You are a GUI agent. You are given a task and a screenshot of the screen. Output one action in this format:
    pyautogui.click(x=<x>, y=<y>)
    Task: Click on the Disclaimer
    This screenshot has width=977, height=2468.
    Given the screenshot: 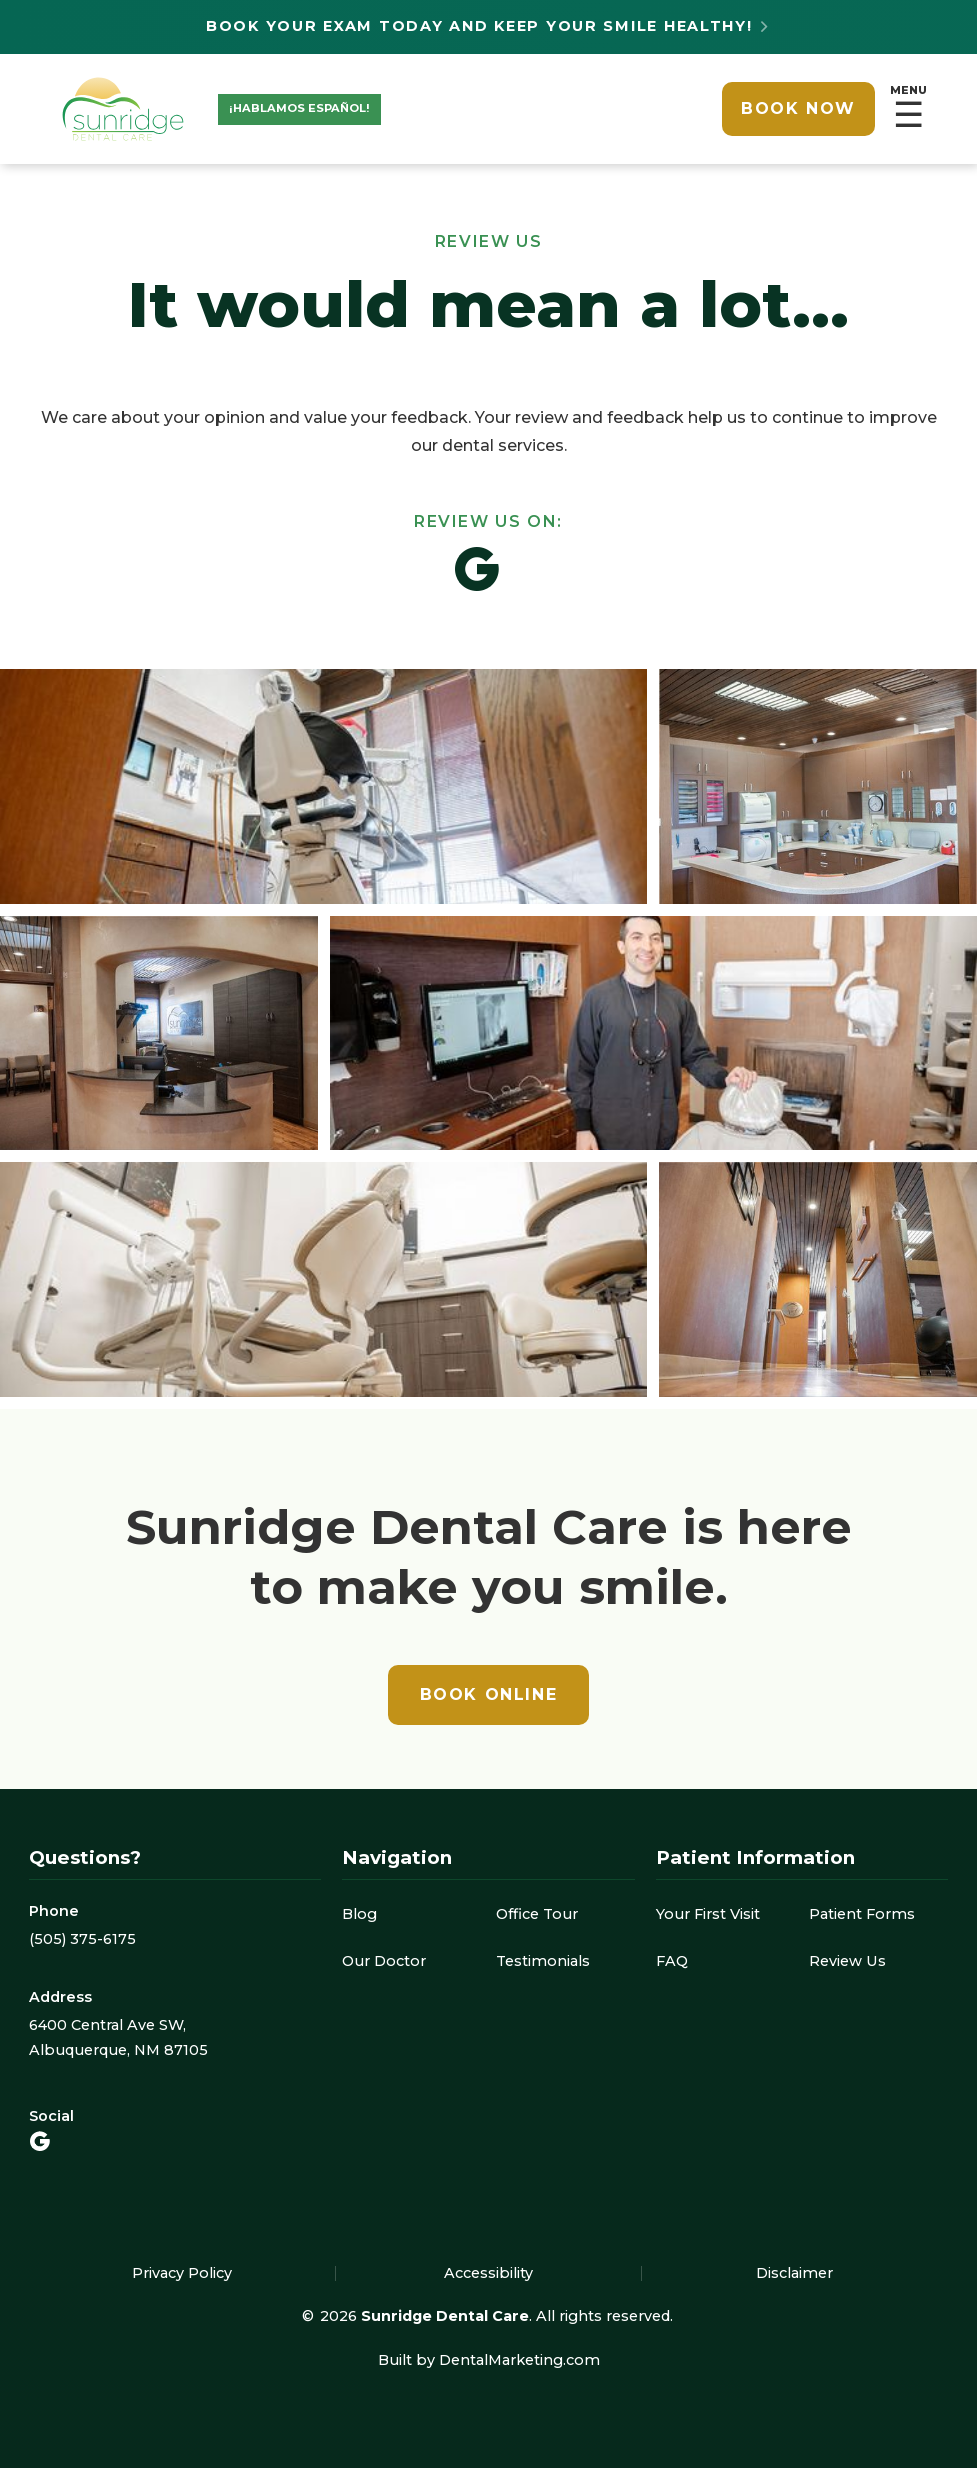 What is the action you would take?
    pyautogui.click(x=794, y=2273)
    